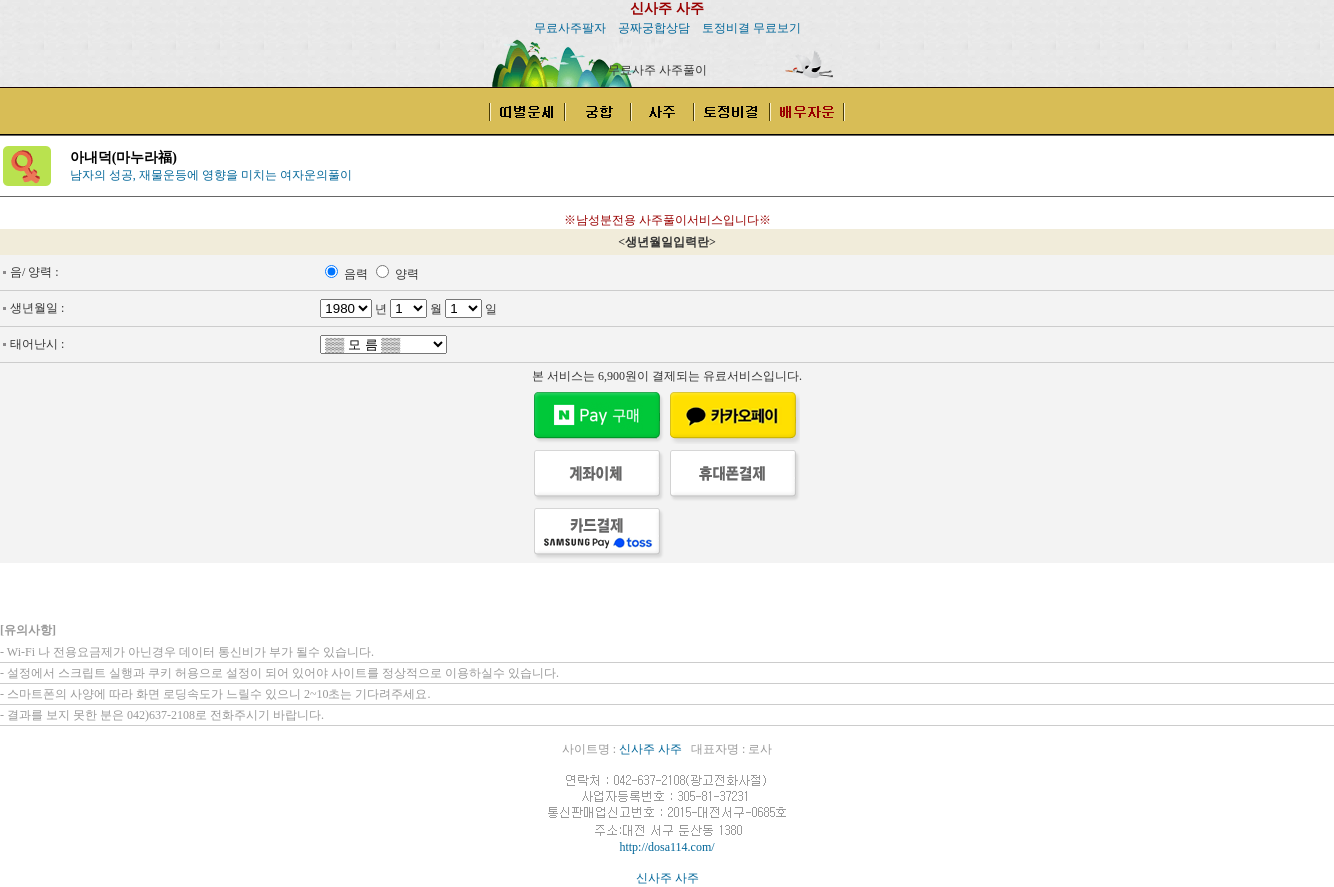  I want to click on 무료사주 사주풀이, so click(657, 70).